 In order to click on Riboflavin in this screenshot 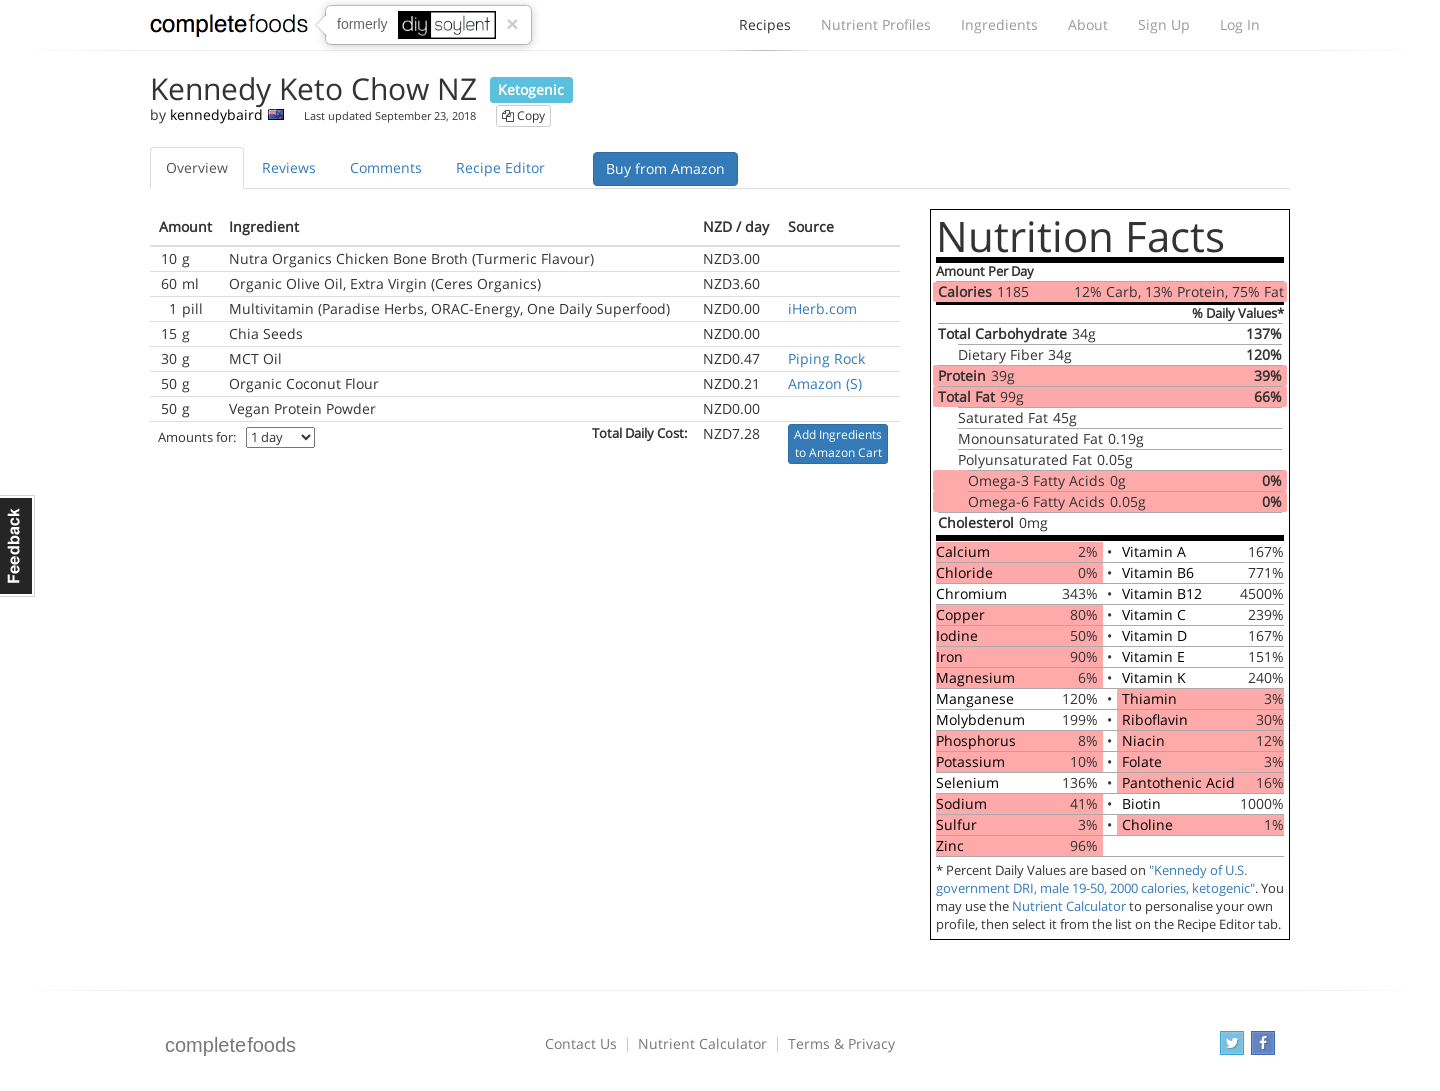, I will do `click(1155, 719)`.